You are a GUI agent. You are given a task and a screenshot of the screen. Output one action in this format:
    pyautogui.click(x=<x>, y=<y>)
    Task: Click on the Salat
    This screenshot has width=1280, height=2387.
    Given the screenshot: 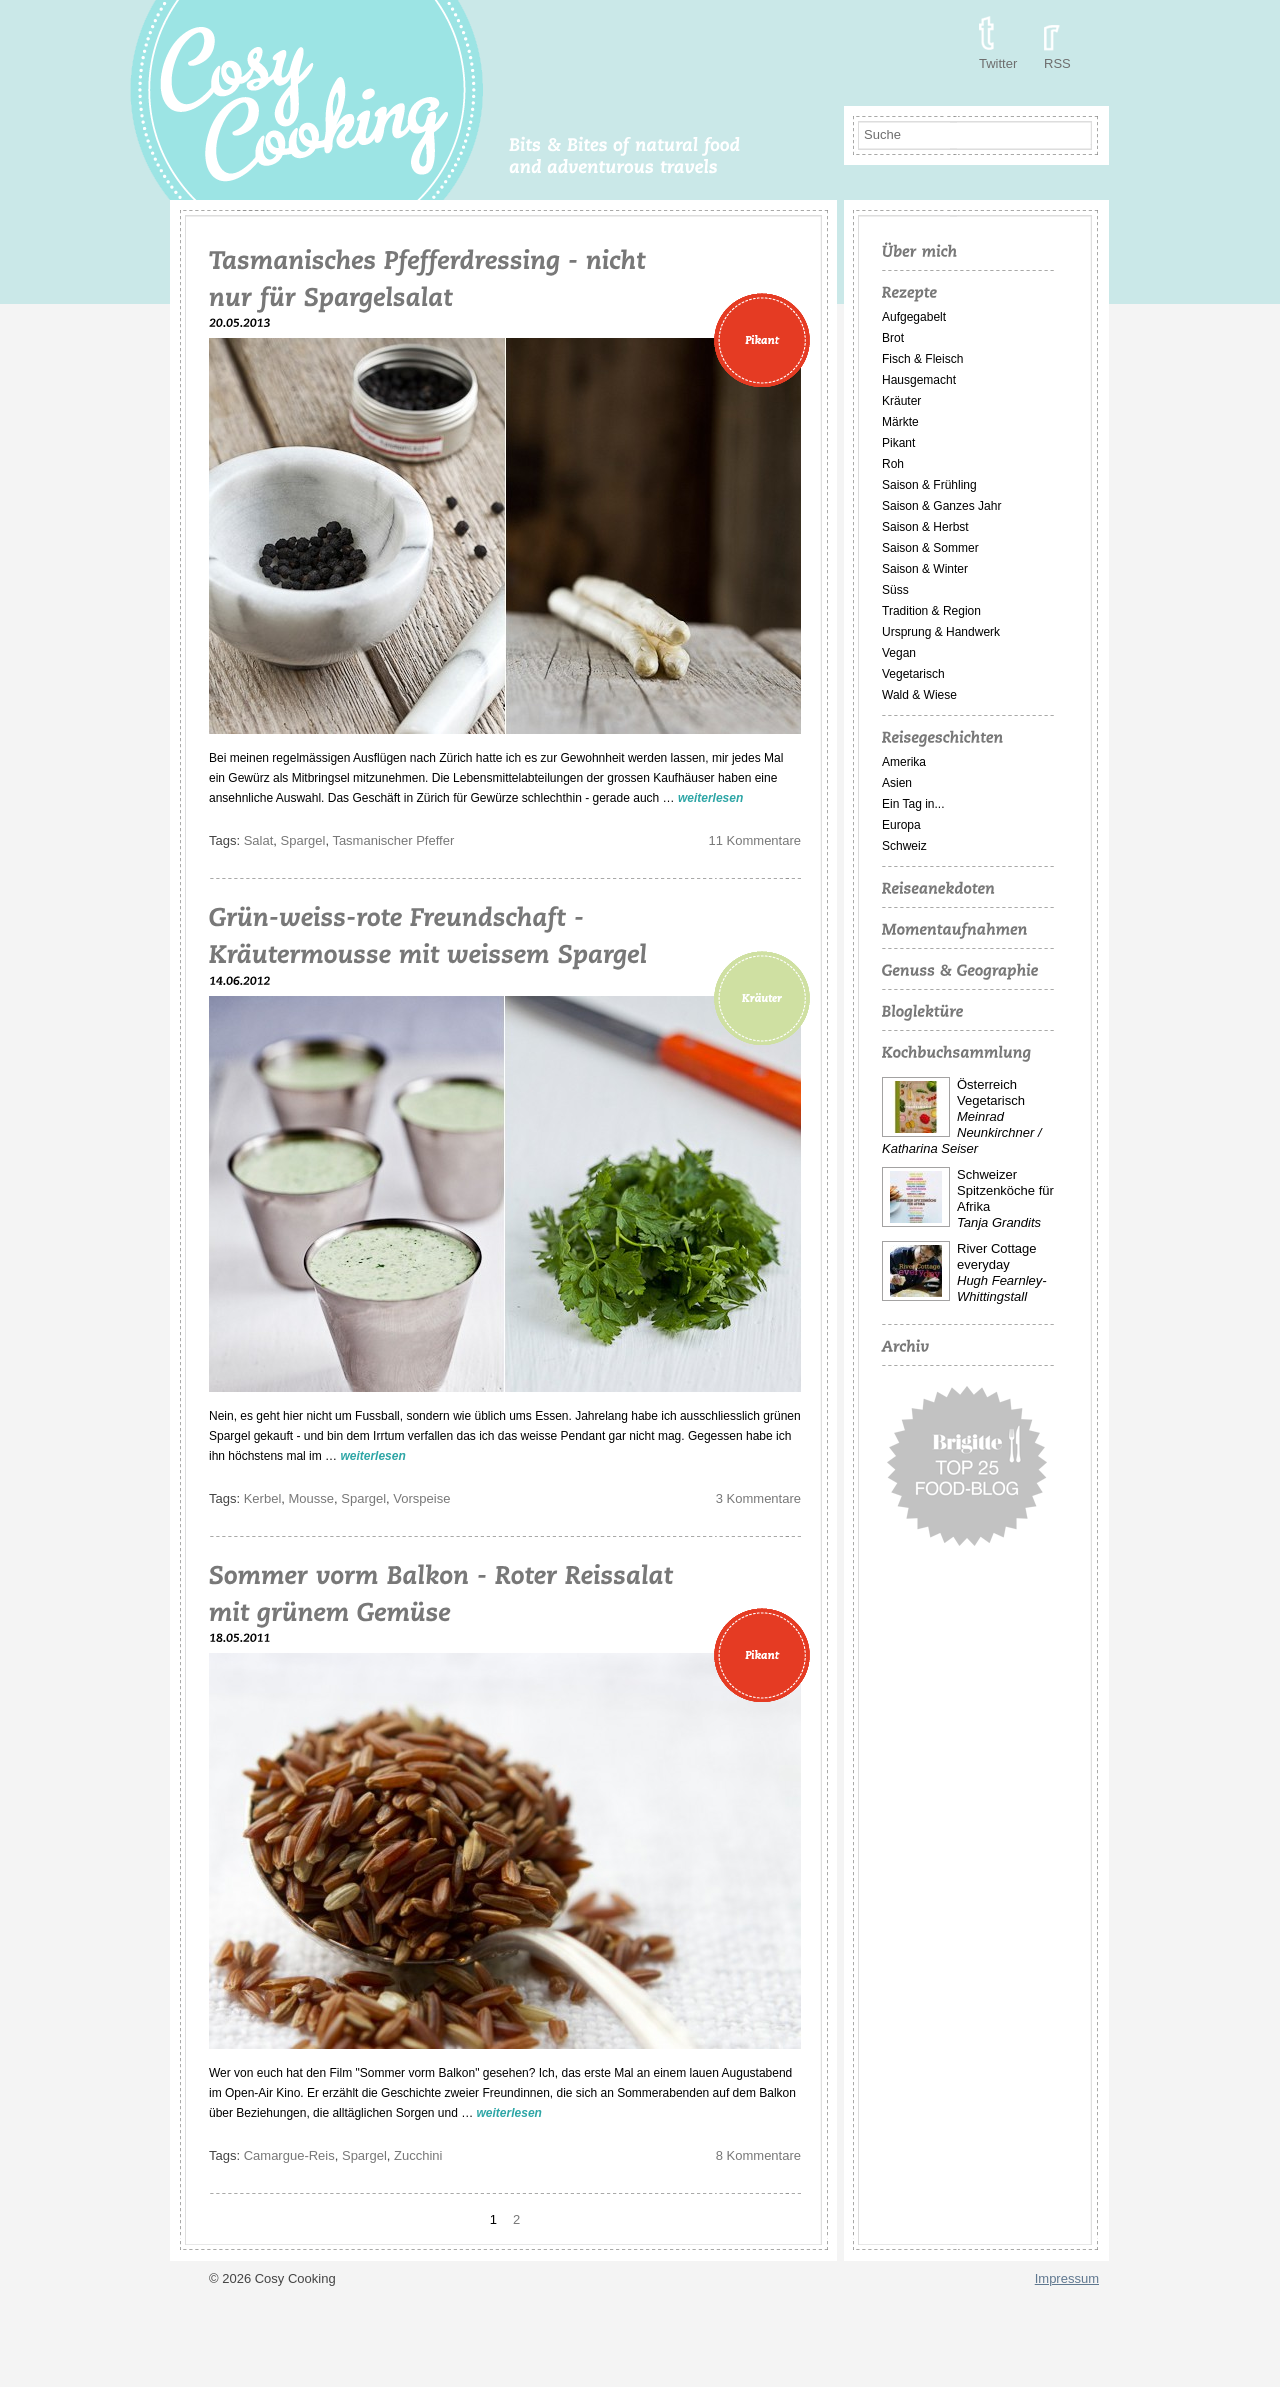 What is the action you would take?
    pyautogui.click(x=259, y=840)
    